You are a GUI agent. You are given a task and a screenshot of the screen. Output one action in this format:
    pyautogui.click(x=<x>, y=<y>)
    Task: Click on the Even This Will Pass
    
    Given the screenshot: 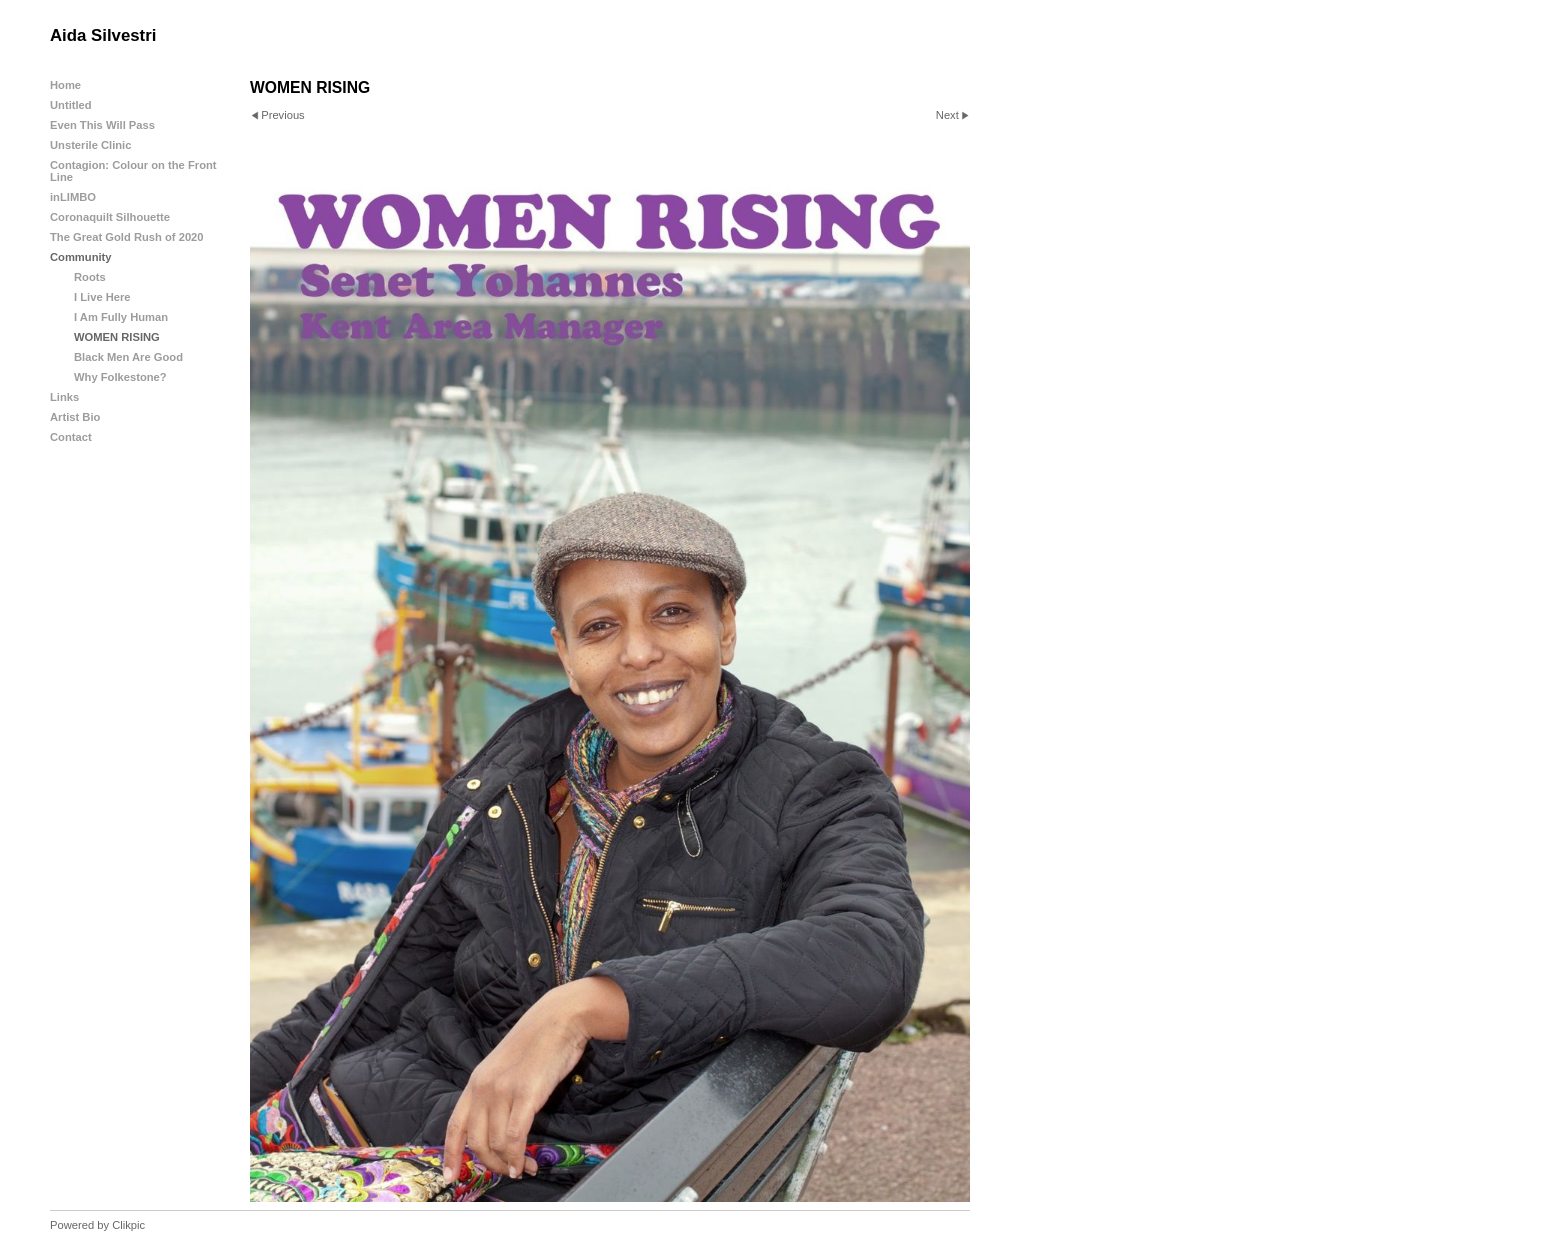 What is the action you would take?
    pyautogui.click(x=102, y=125)
    